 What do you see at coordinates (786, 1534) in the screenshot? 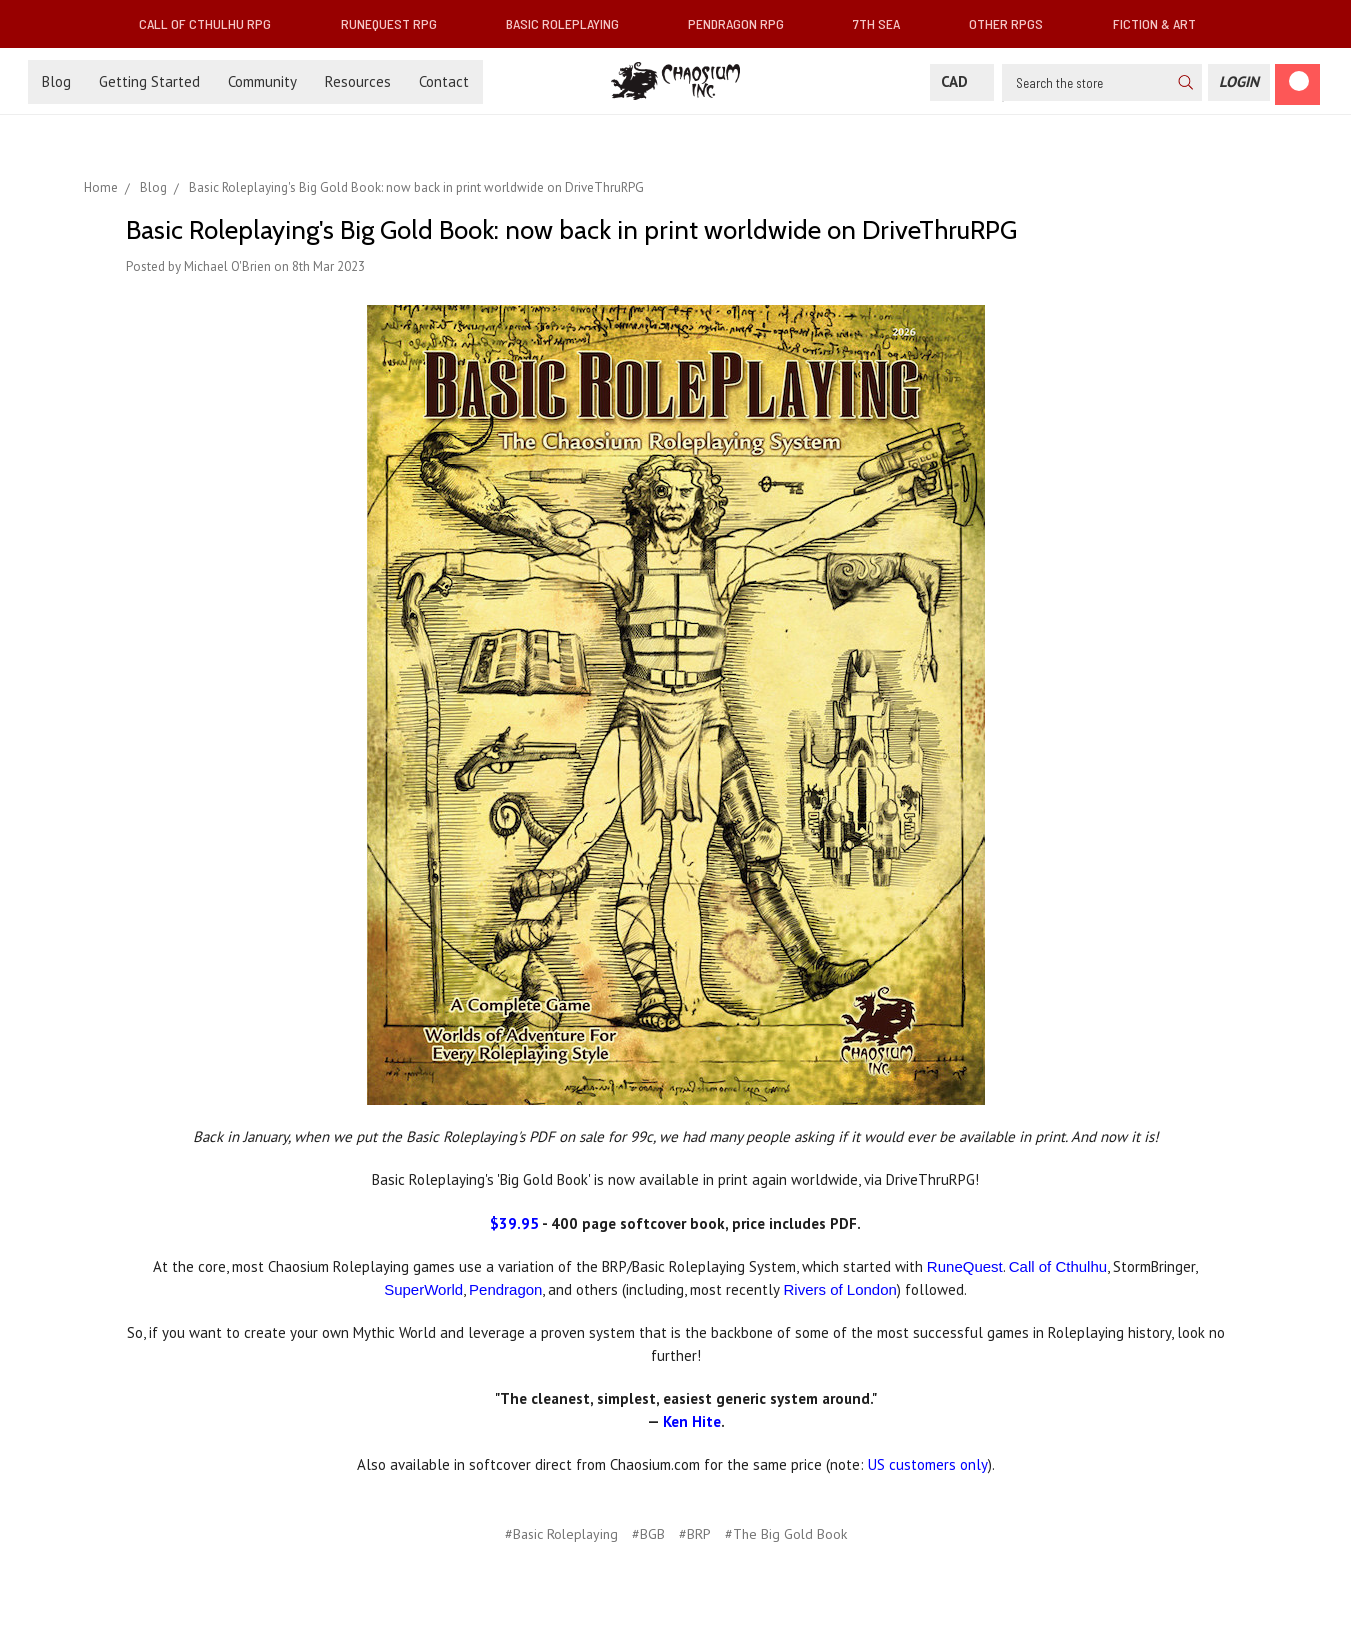
I see `#The Big Gold Book` at bounding box center [786, 1534].